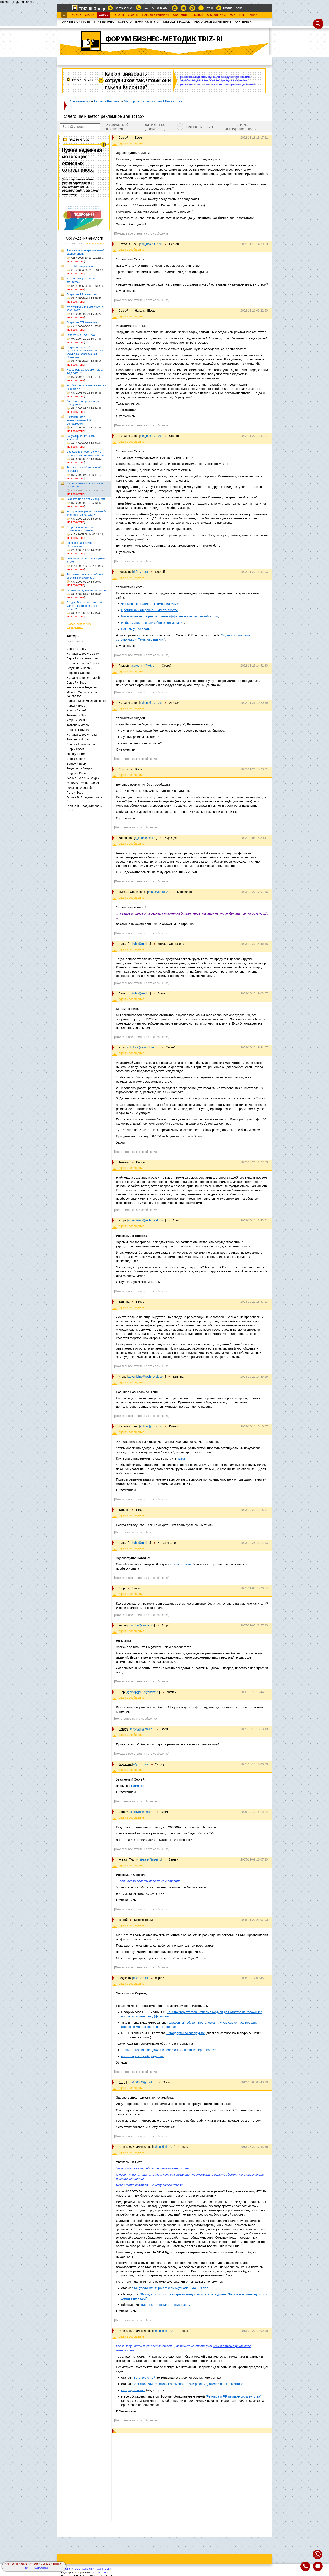 This screenshot has width=329, height=2576. What do you see at coordinates (86, 352) in the screenshot?
I see `Открытие новой PR организации. Предоставление услуг в консервативном обществе` at bounding box center [86, 352].